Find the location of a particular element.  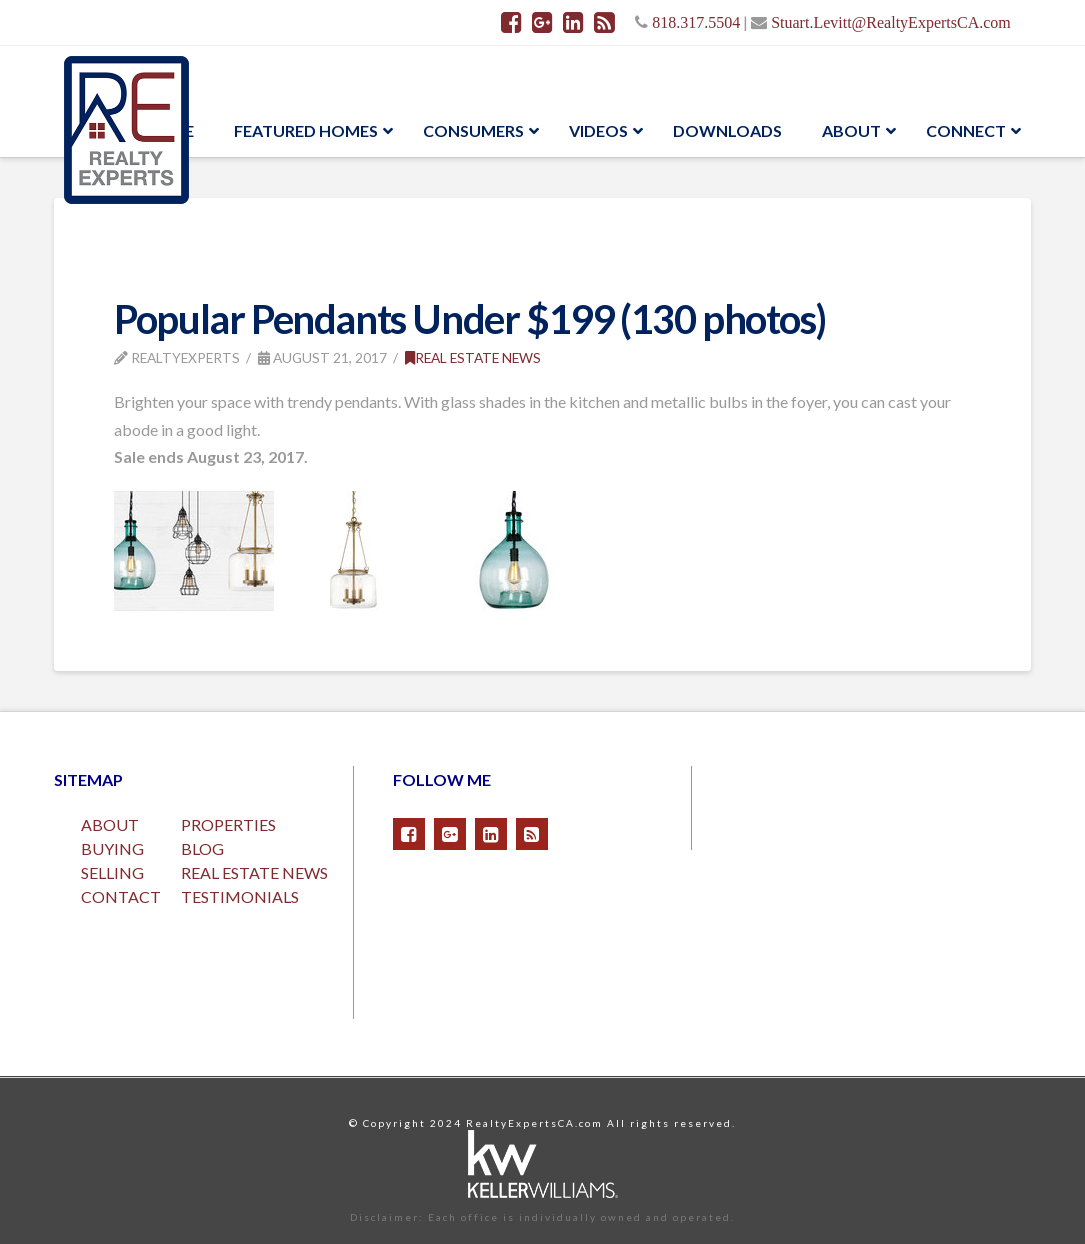

BLOG is located at coordinates (202, 848).